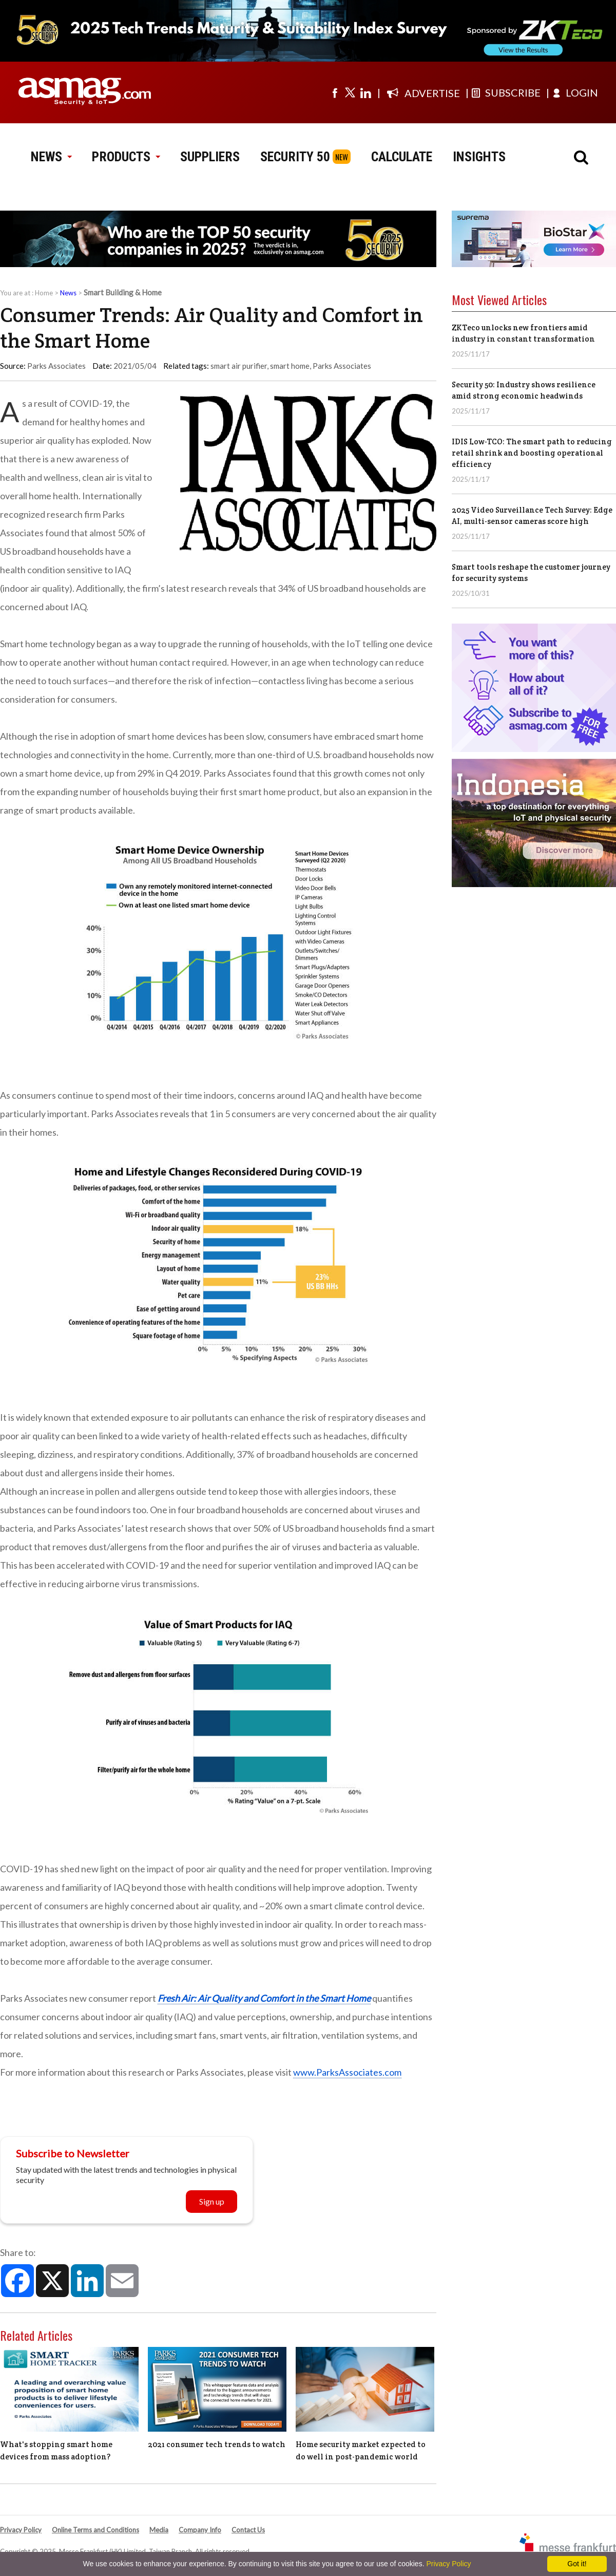 Image resolution: width=616 pixels, height=2576 pixels. Describe the element at coordinates (158, 2530) in the screenshot. I see `Media` at that location.